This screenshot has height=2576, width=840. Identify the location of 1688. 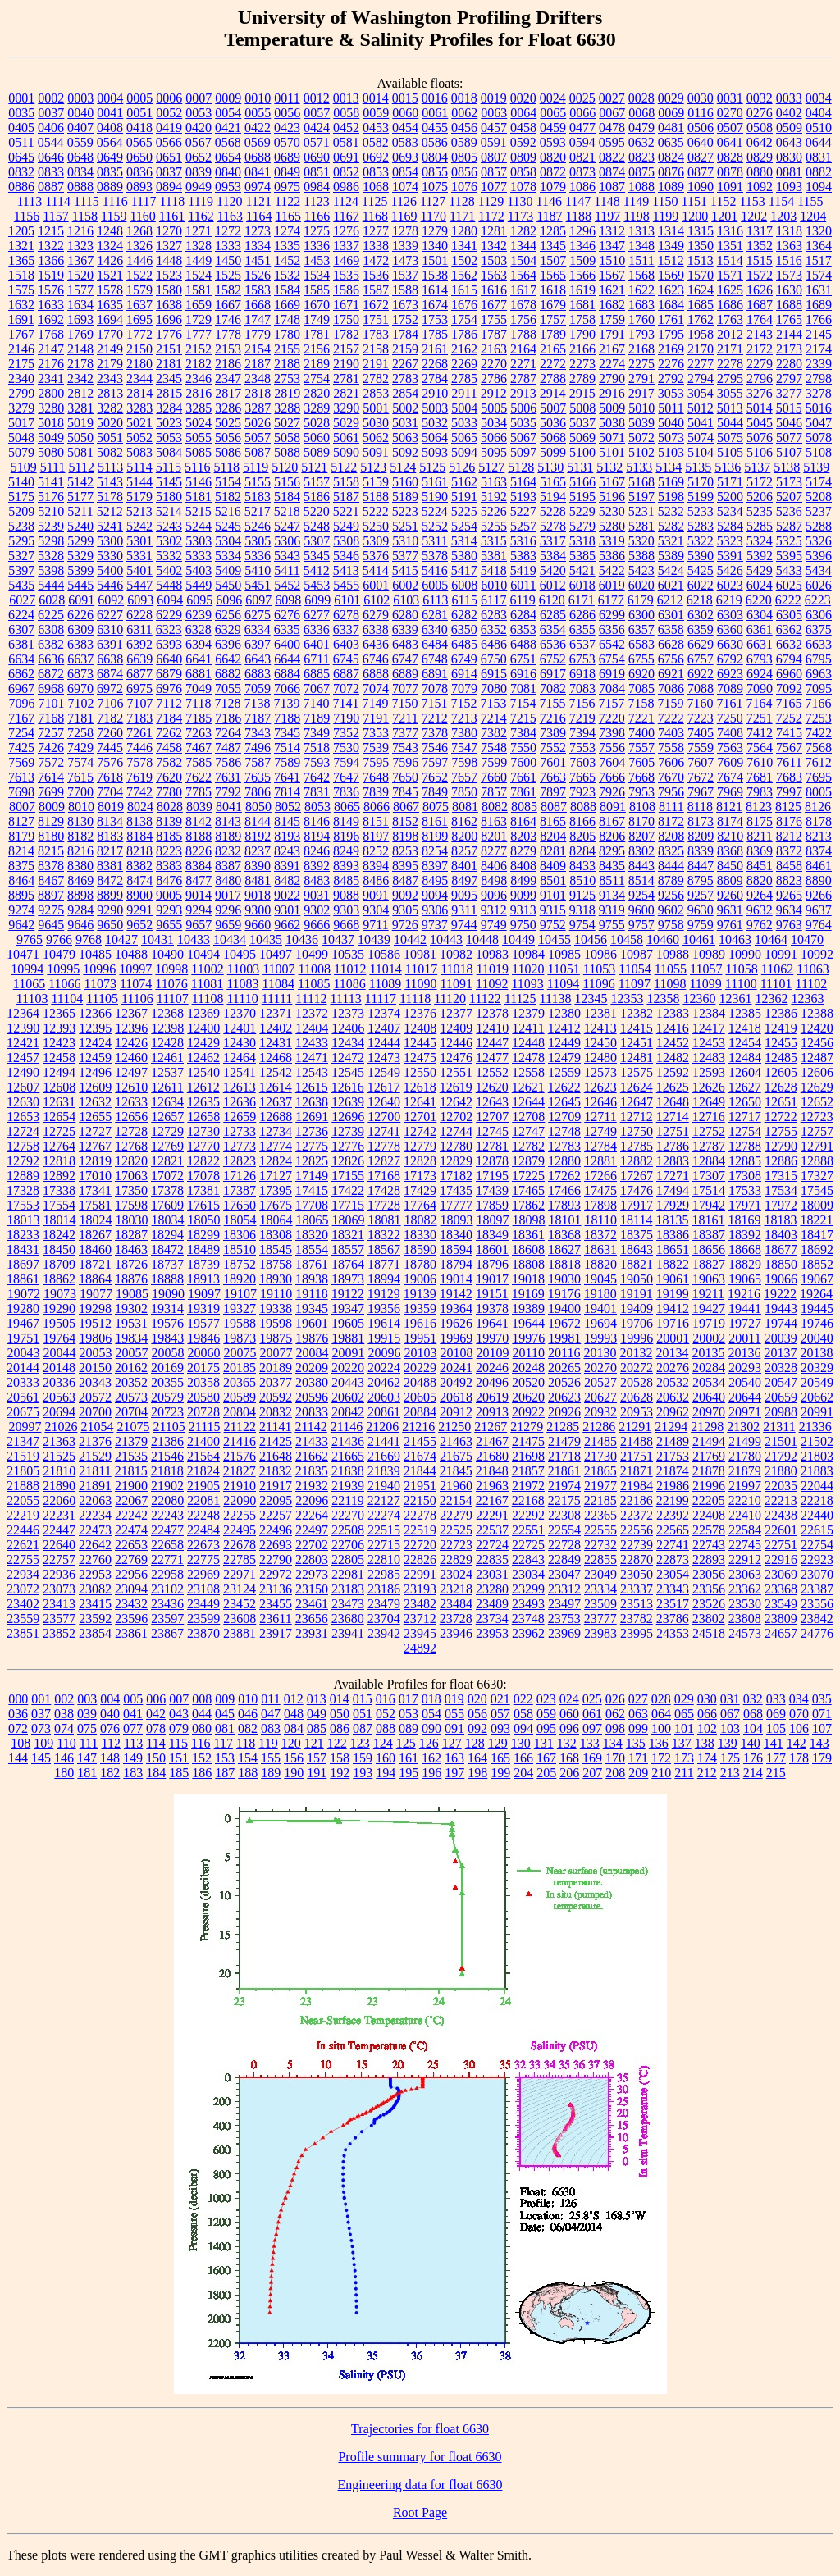
(789, 305).